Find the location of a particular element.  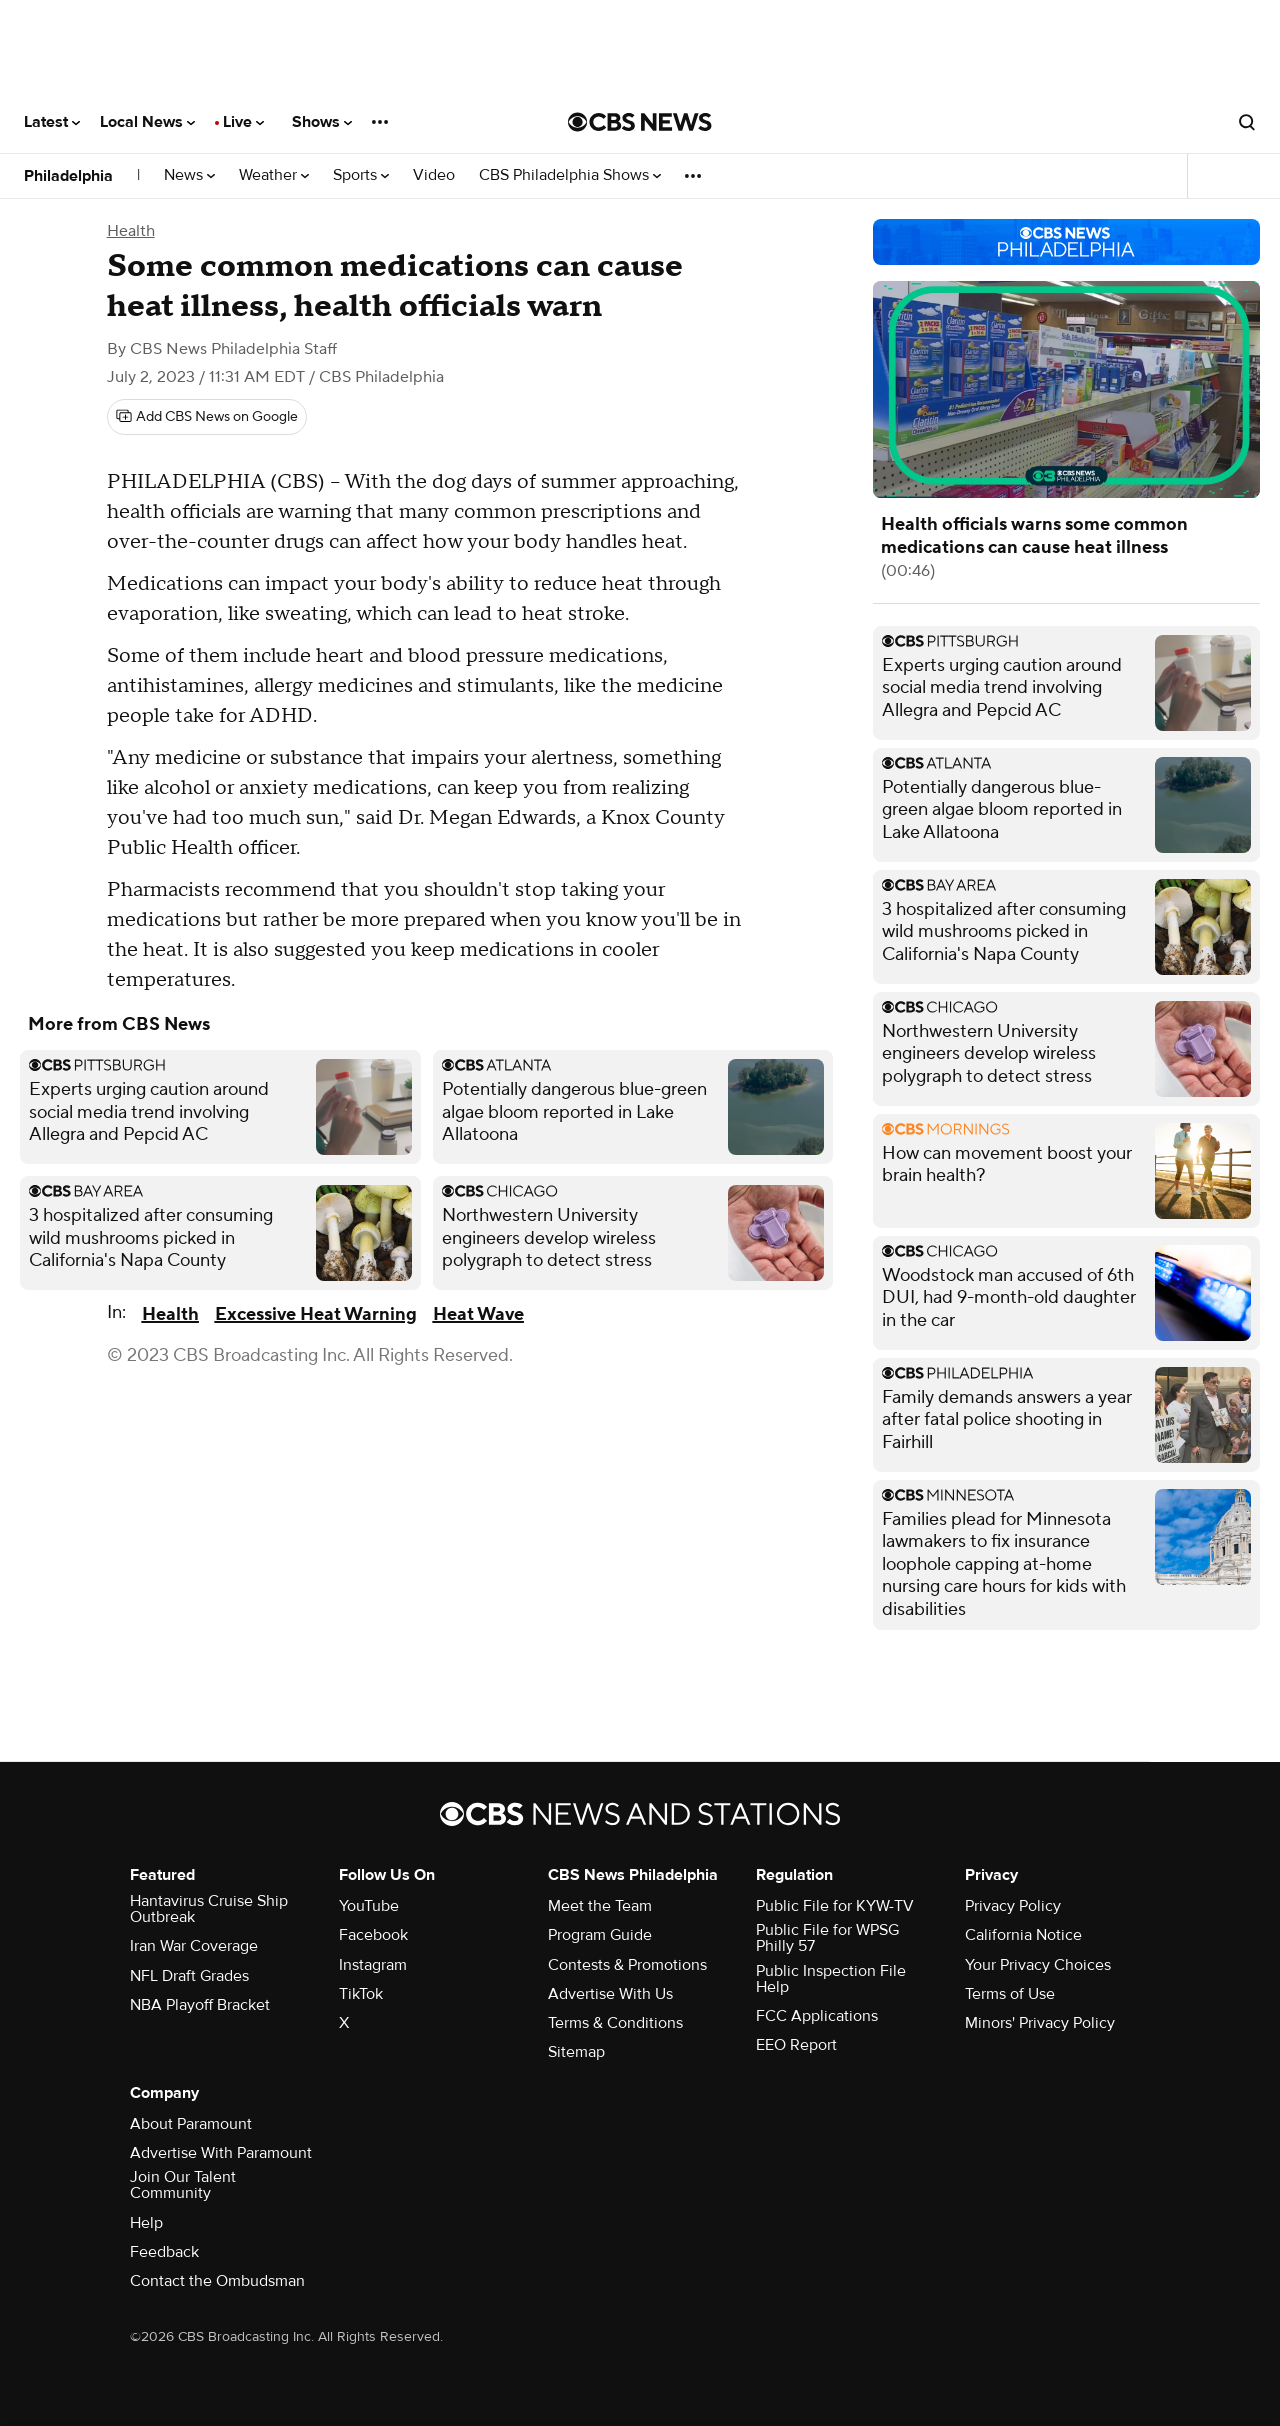

Terms & Conditions is located at coordinates (615, 2023).